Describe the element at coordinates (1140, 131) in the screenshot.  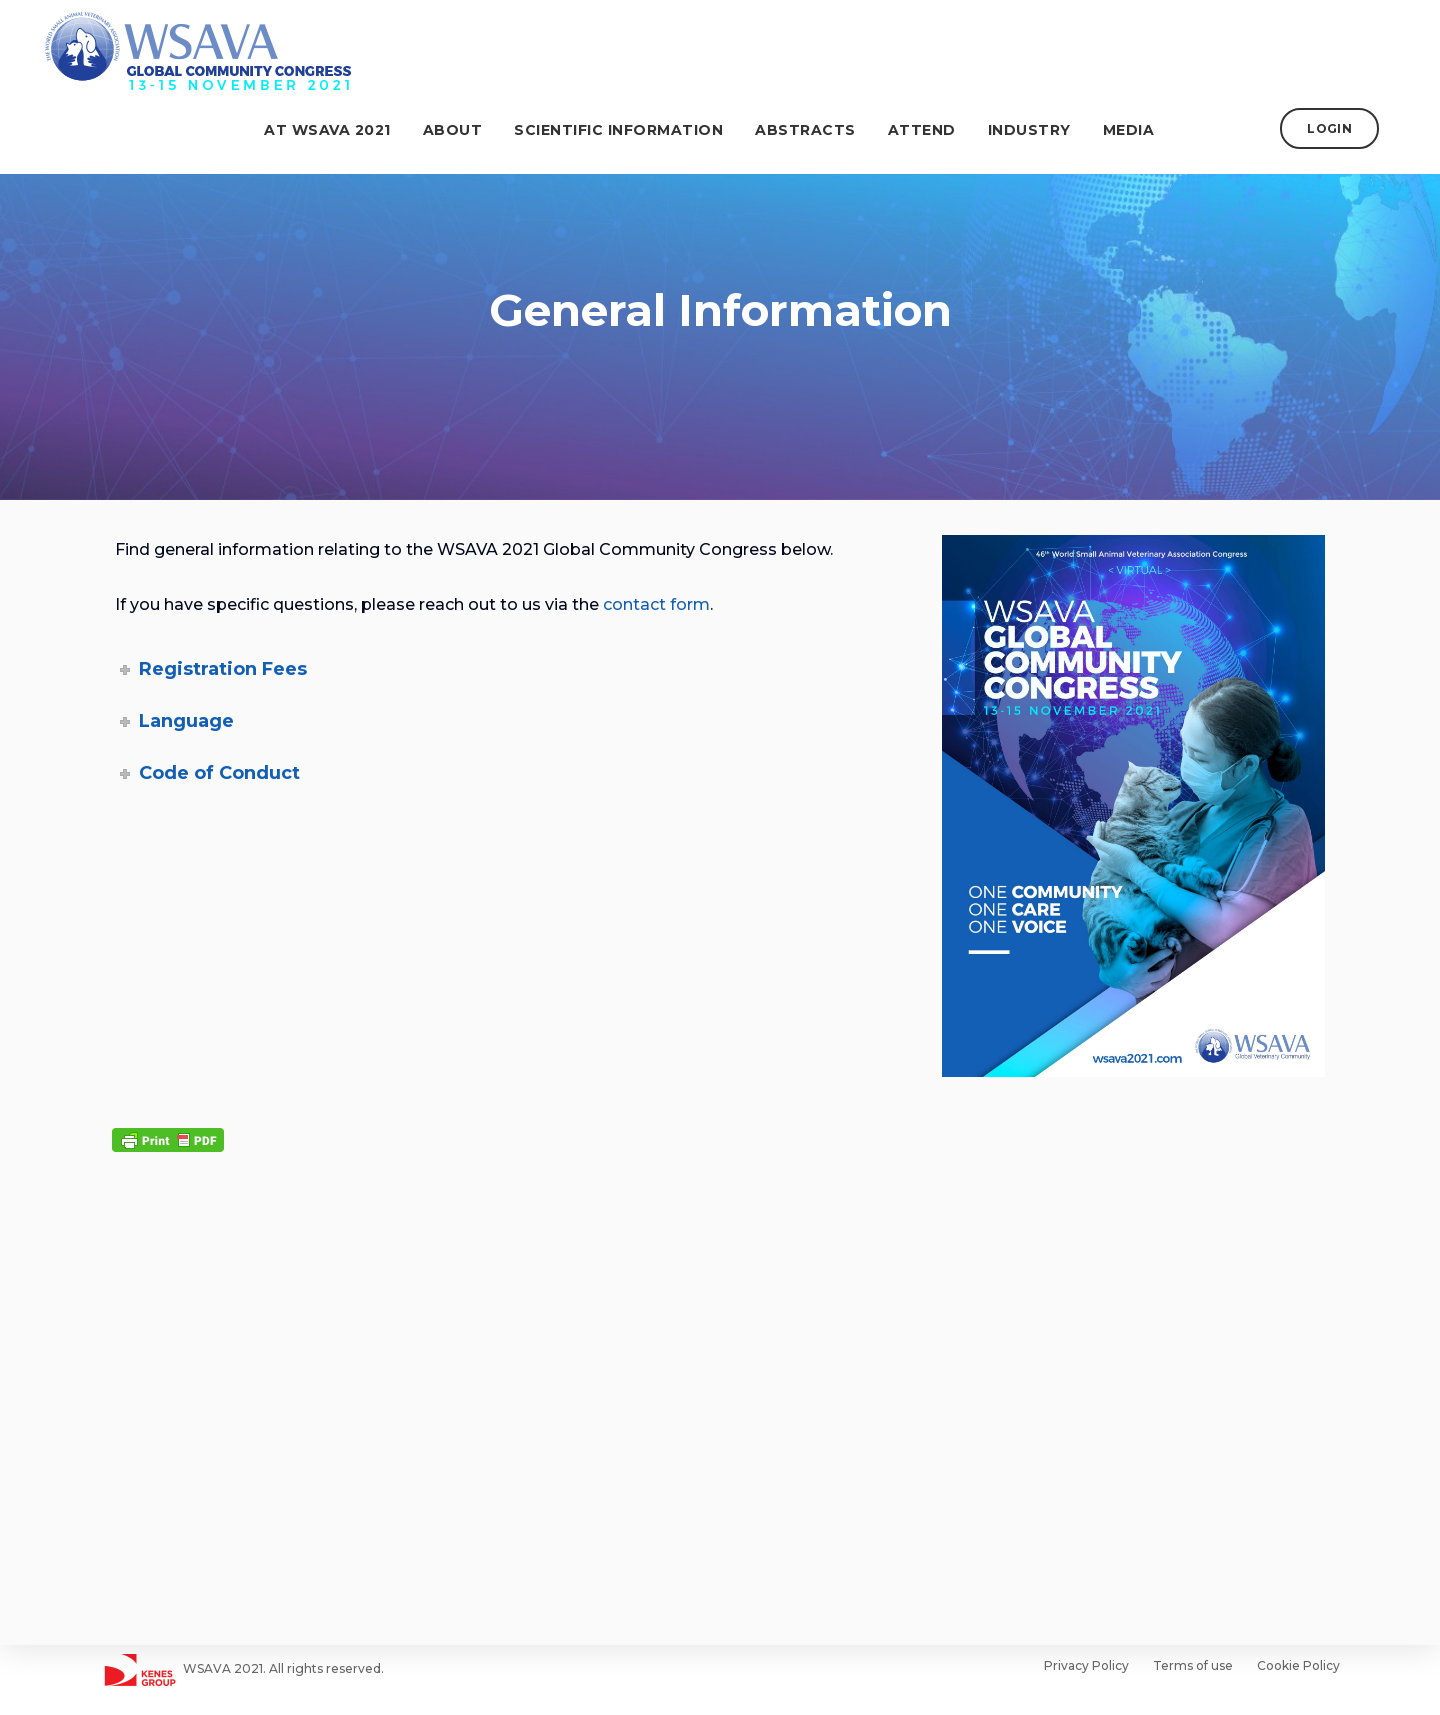
I see `Media` at that location.